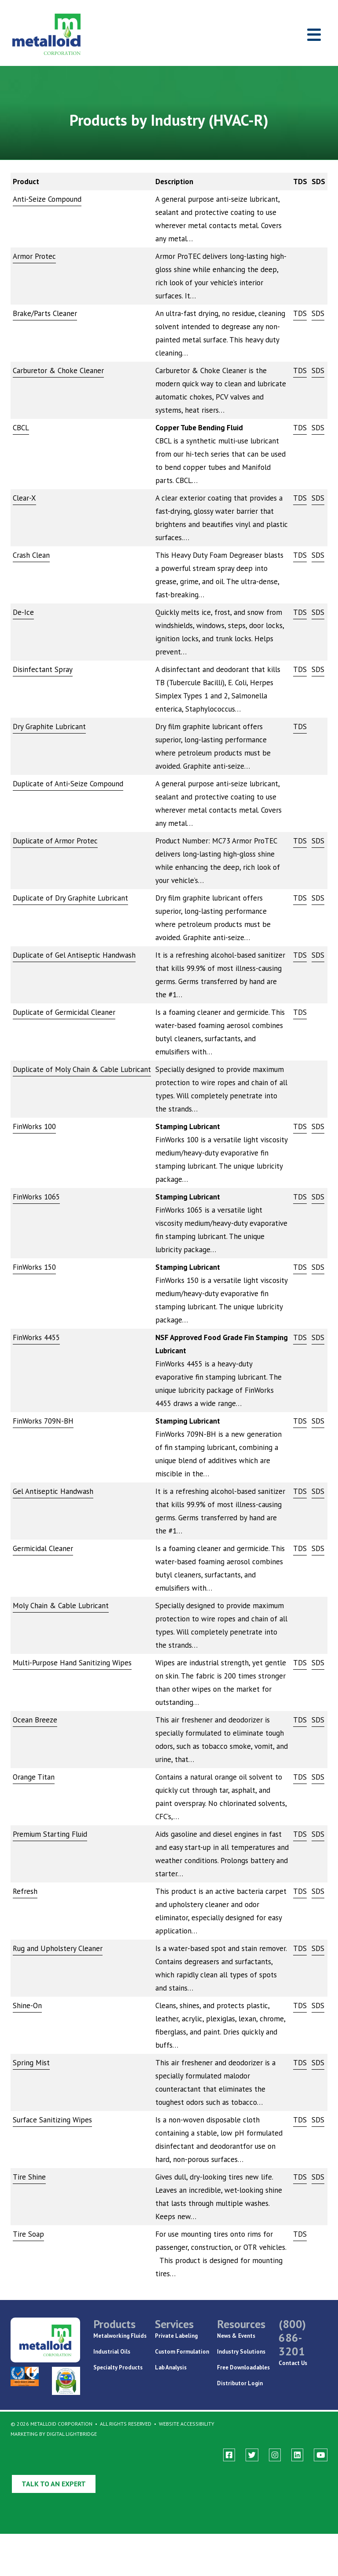 Image resolution: width=338 pixels, height=2576 pixels. What do you see at coordinates (243, 2367) in the screenshot?
I see `Free Downloadables` at bounding box center [243, 2367].